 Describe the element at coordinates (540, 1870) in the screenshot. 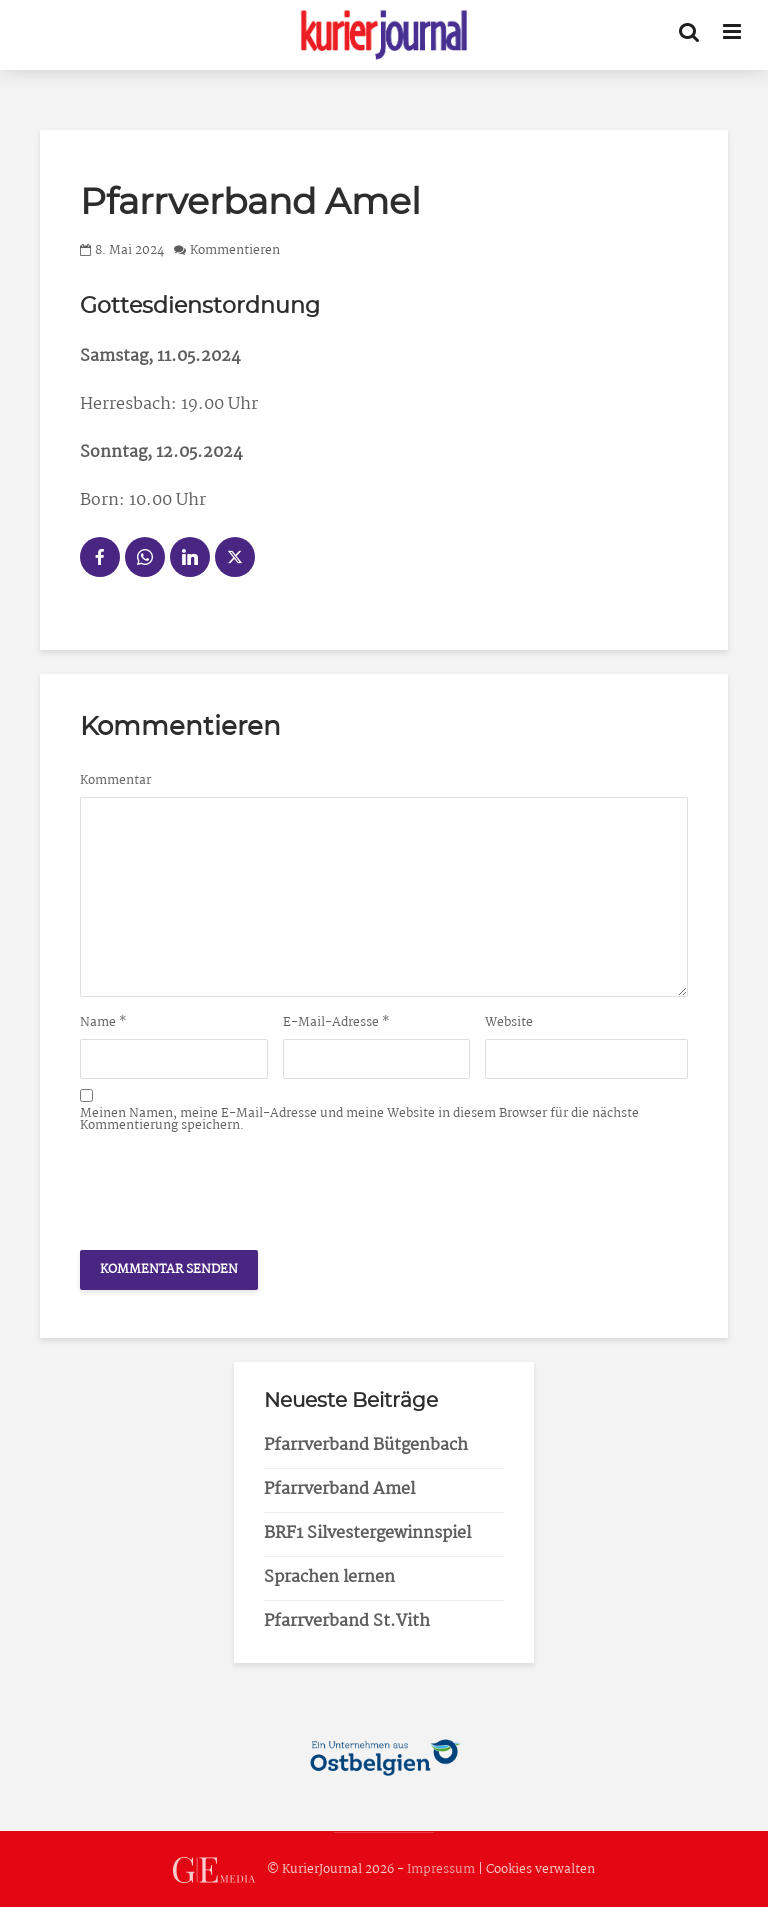

I see `Cookies verwalten` at that location.